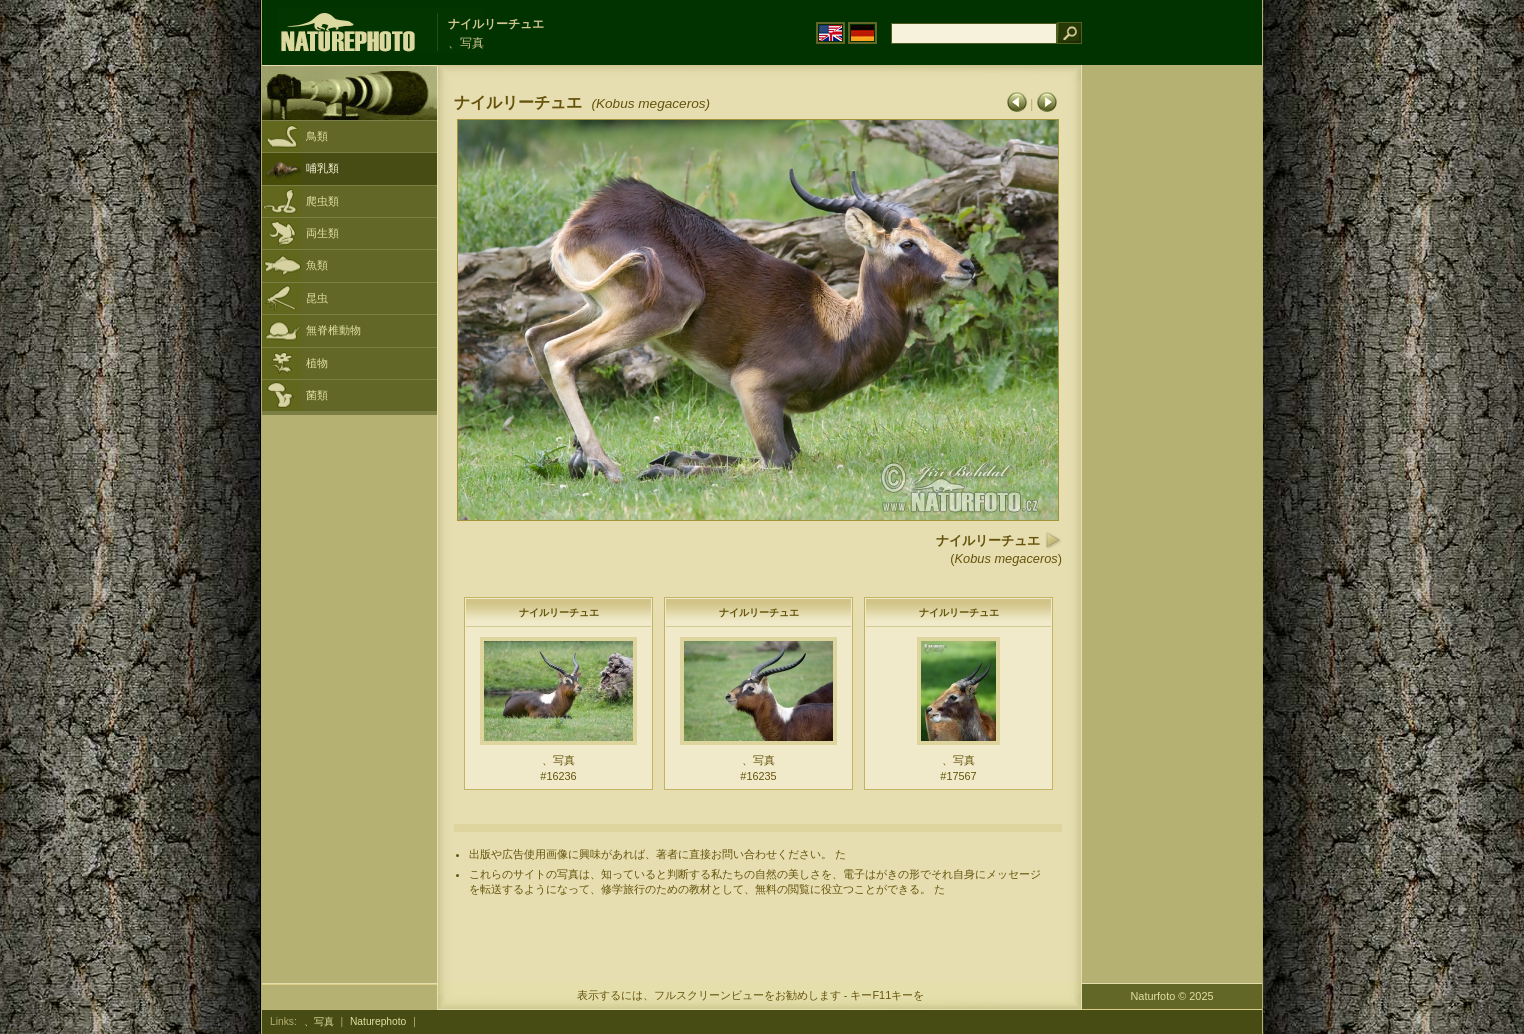 This screenshot has height=1034, width=1524. I want to click on 菌類, so click(317, 395).